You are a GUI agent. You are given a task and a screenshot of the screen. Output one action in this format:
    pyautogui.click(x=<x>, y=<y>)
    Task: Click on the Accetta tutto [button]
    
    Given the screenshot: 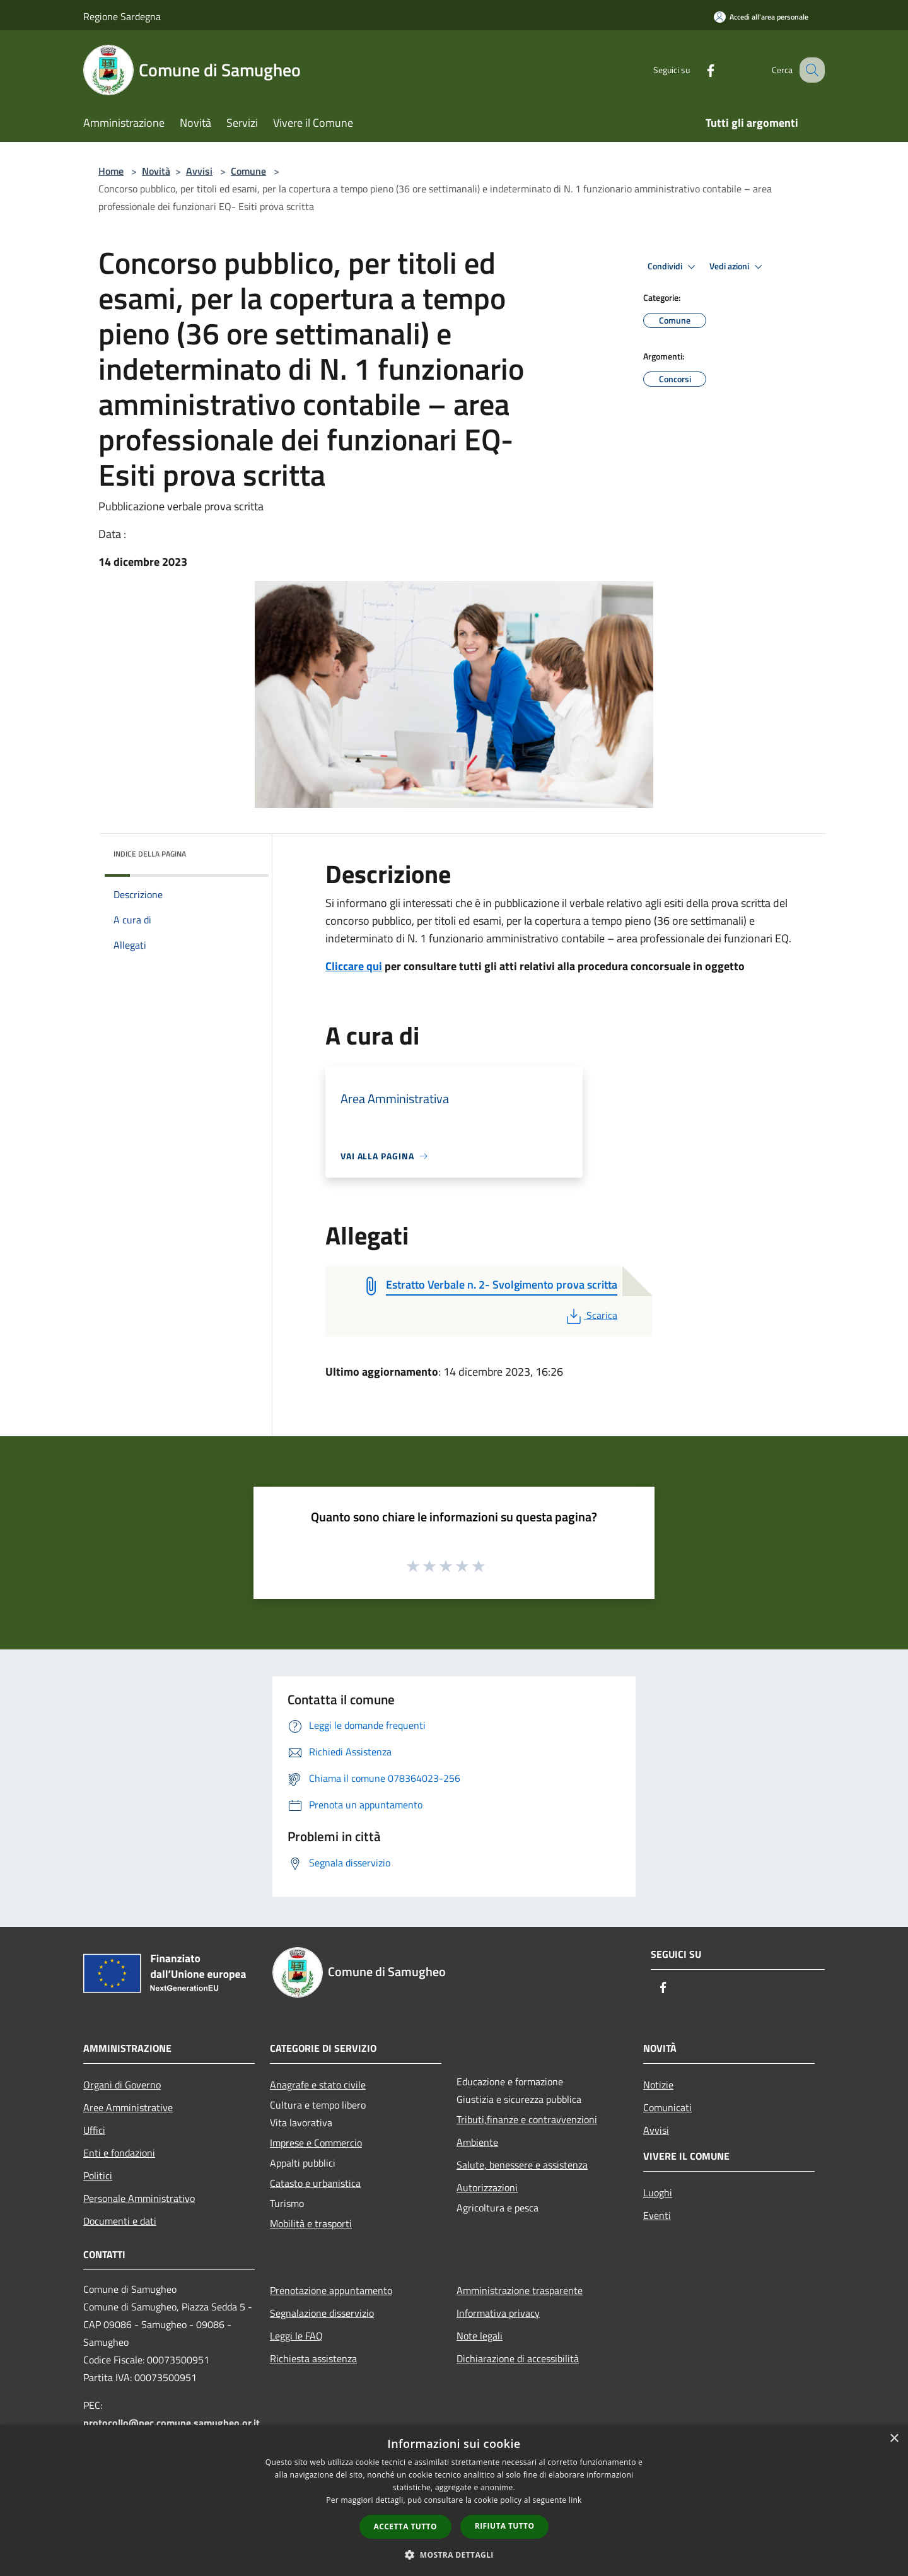 What is the action you would take?
    pyautogui.click(x=405, y=2526)
    